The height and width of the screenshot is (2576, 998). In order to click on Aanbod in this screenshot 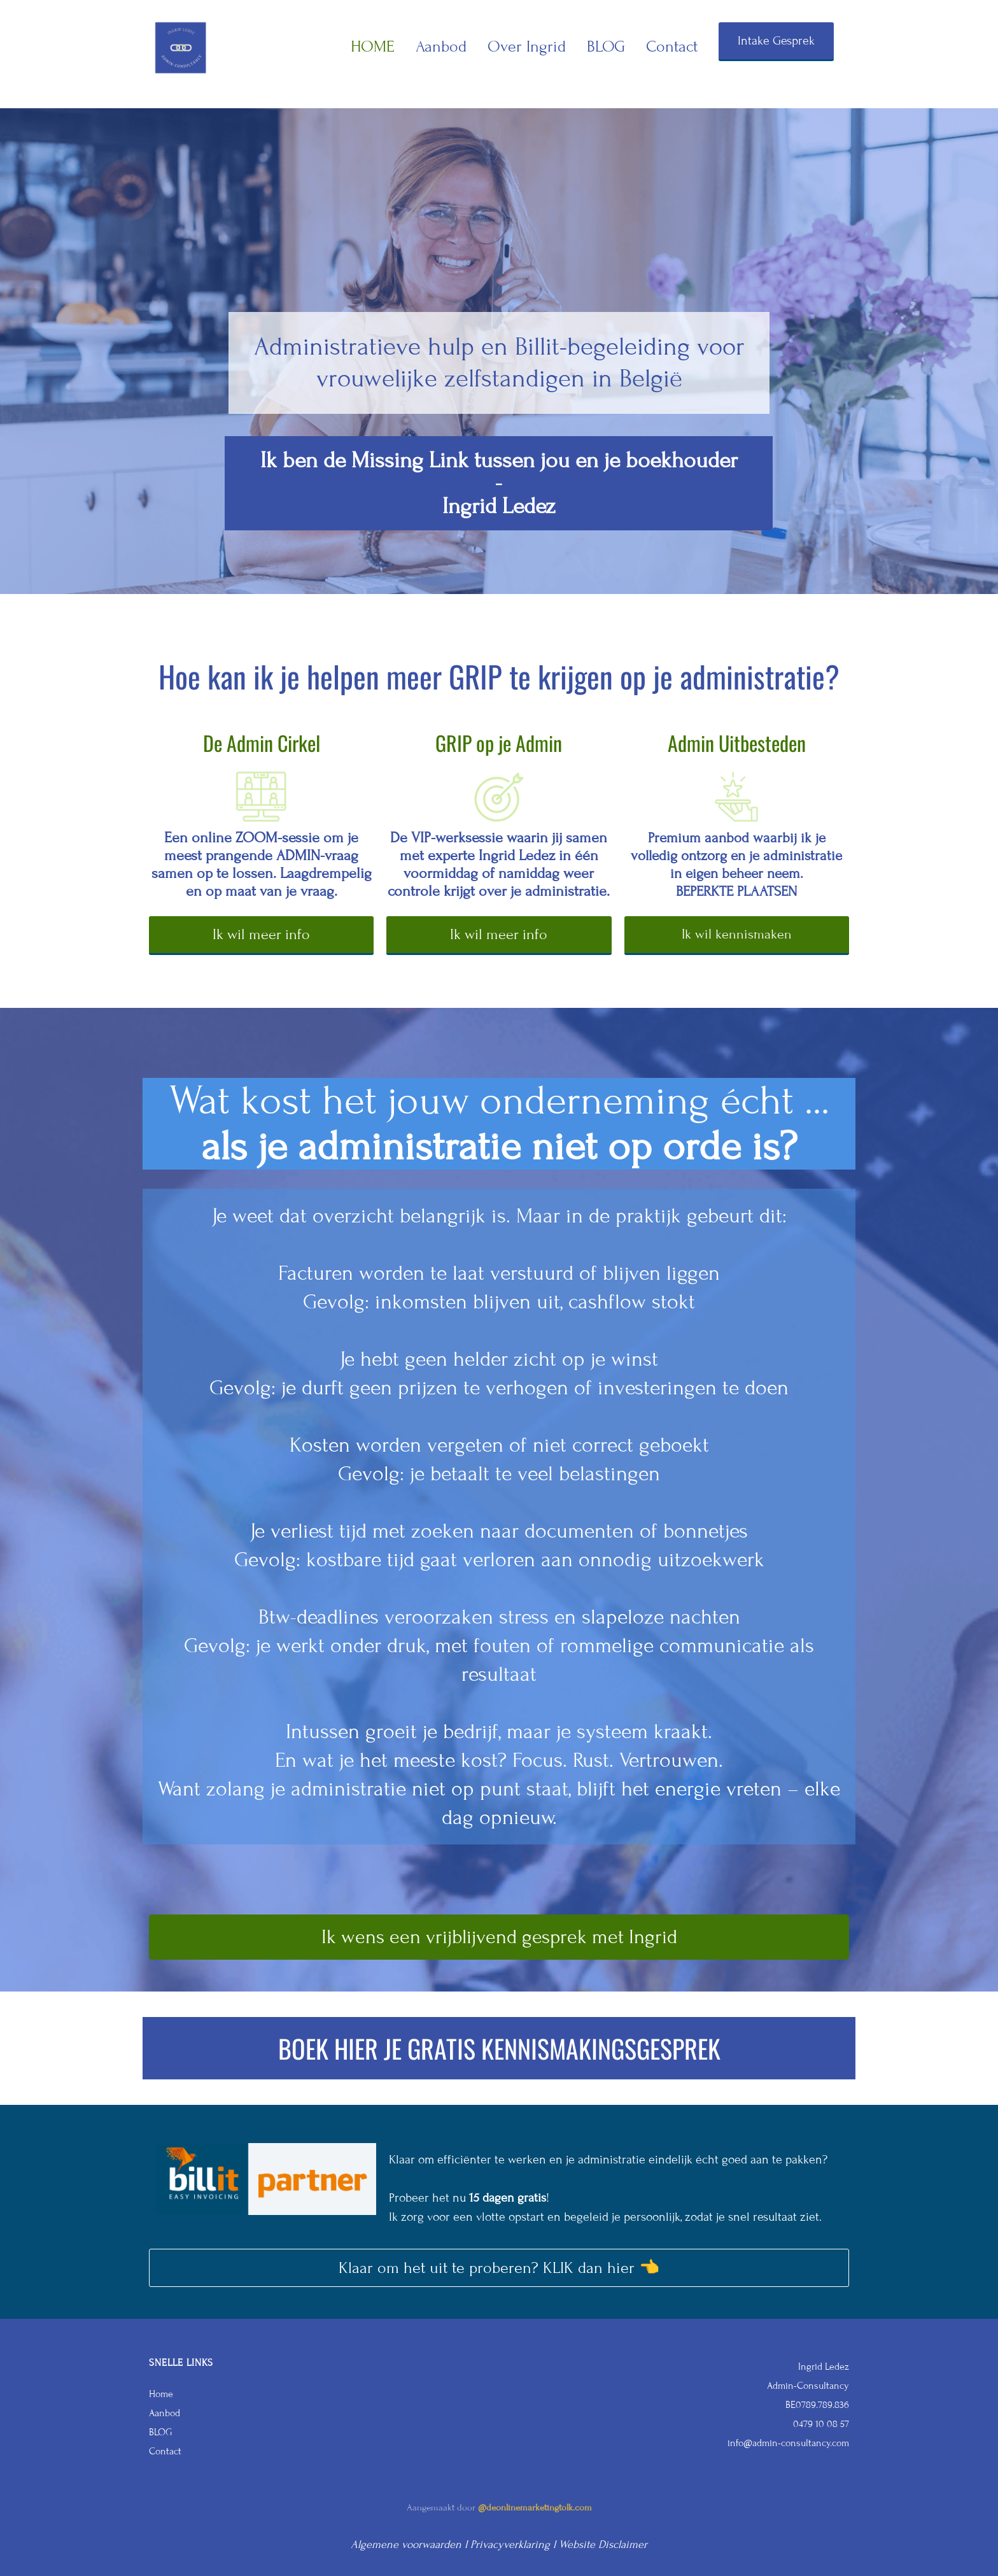, I will do `click(441, 46)`.